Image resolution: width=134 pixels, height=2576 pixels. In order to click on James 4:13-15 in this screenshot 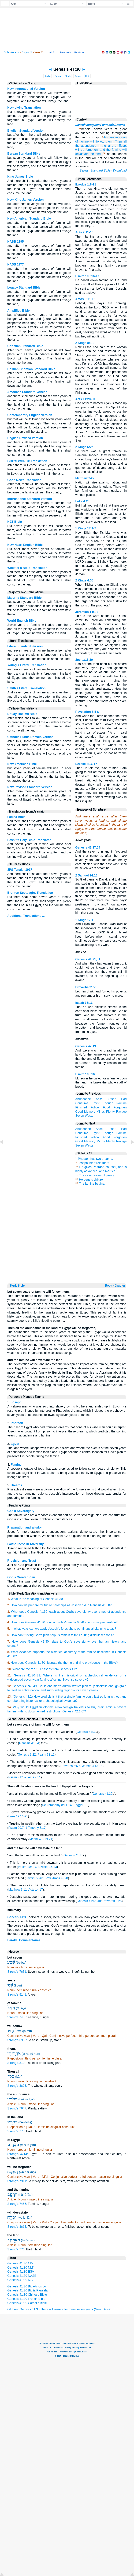, I will do `click(92, 1766)`.